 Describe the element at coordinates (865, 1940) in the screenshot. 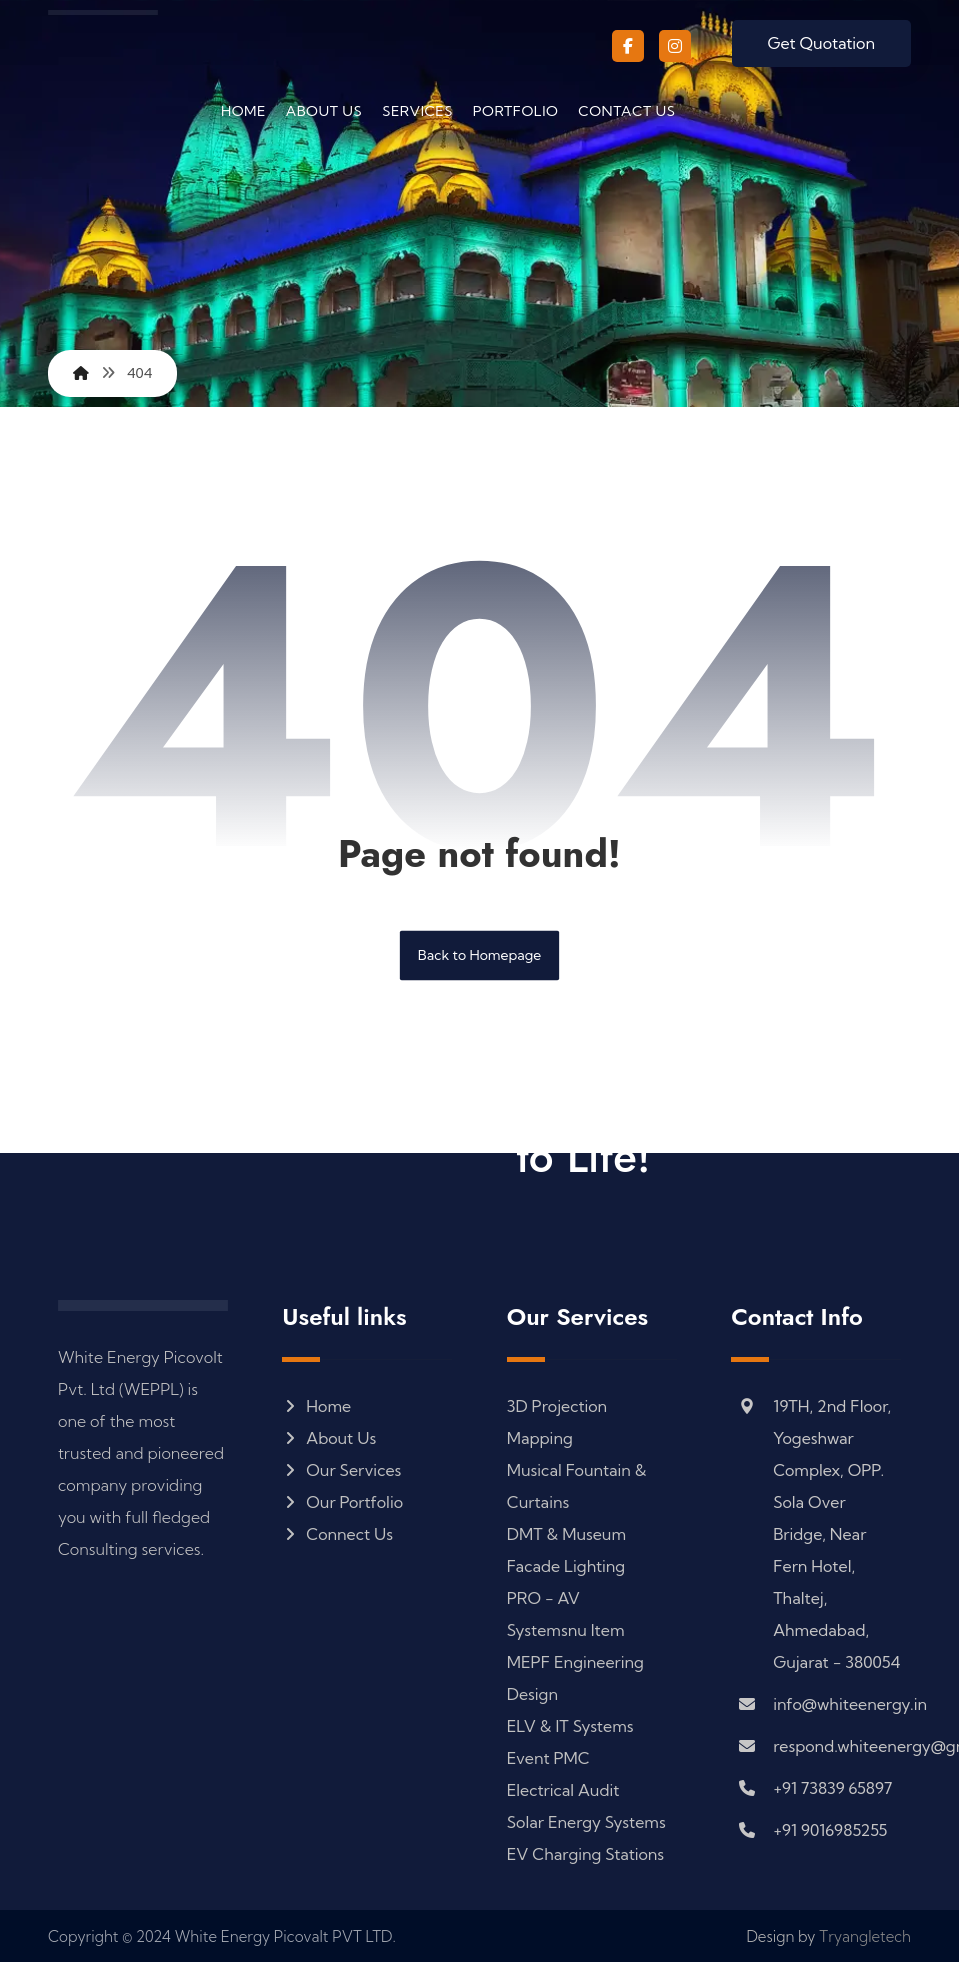

I see `Tryangletech` at that location.